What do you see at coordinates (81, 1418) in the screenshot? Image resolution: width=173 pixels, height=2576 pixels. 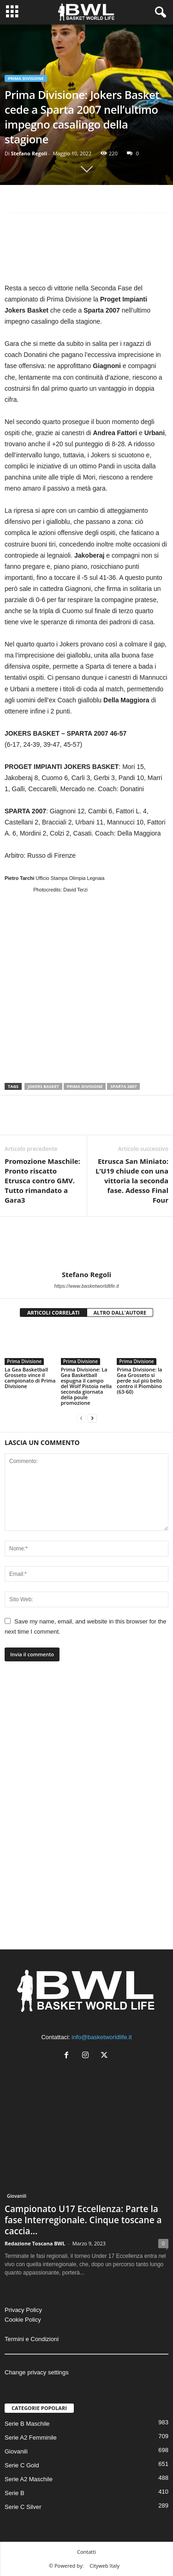 I see `[prev-page]` at bounding box center [81, 1418].